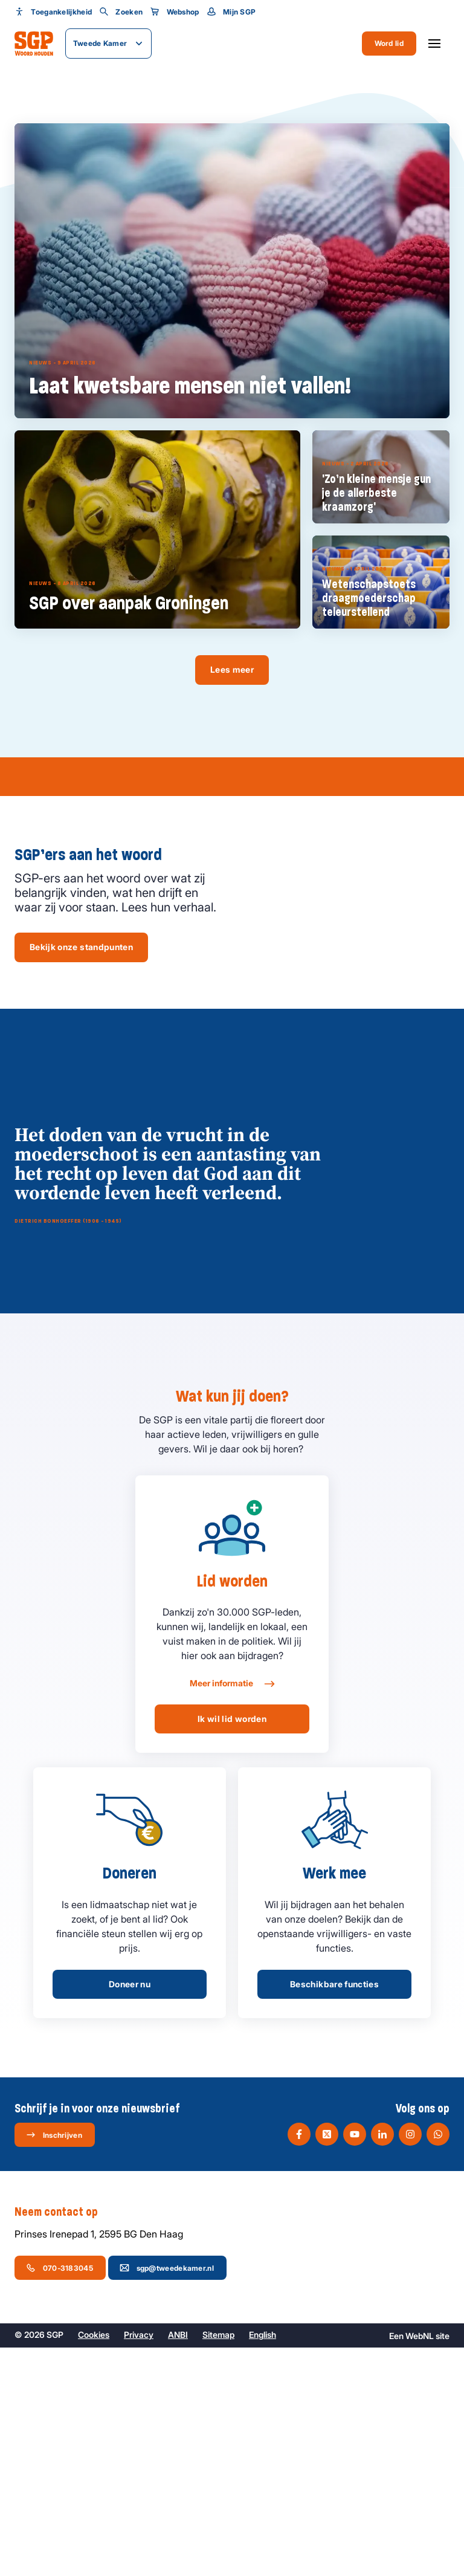  What do you see at coordinates (334, 2212) in the screenshot?
I see `Beschikbare functies` at bounding box center [334, 2212].